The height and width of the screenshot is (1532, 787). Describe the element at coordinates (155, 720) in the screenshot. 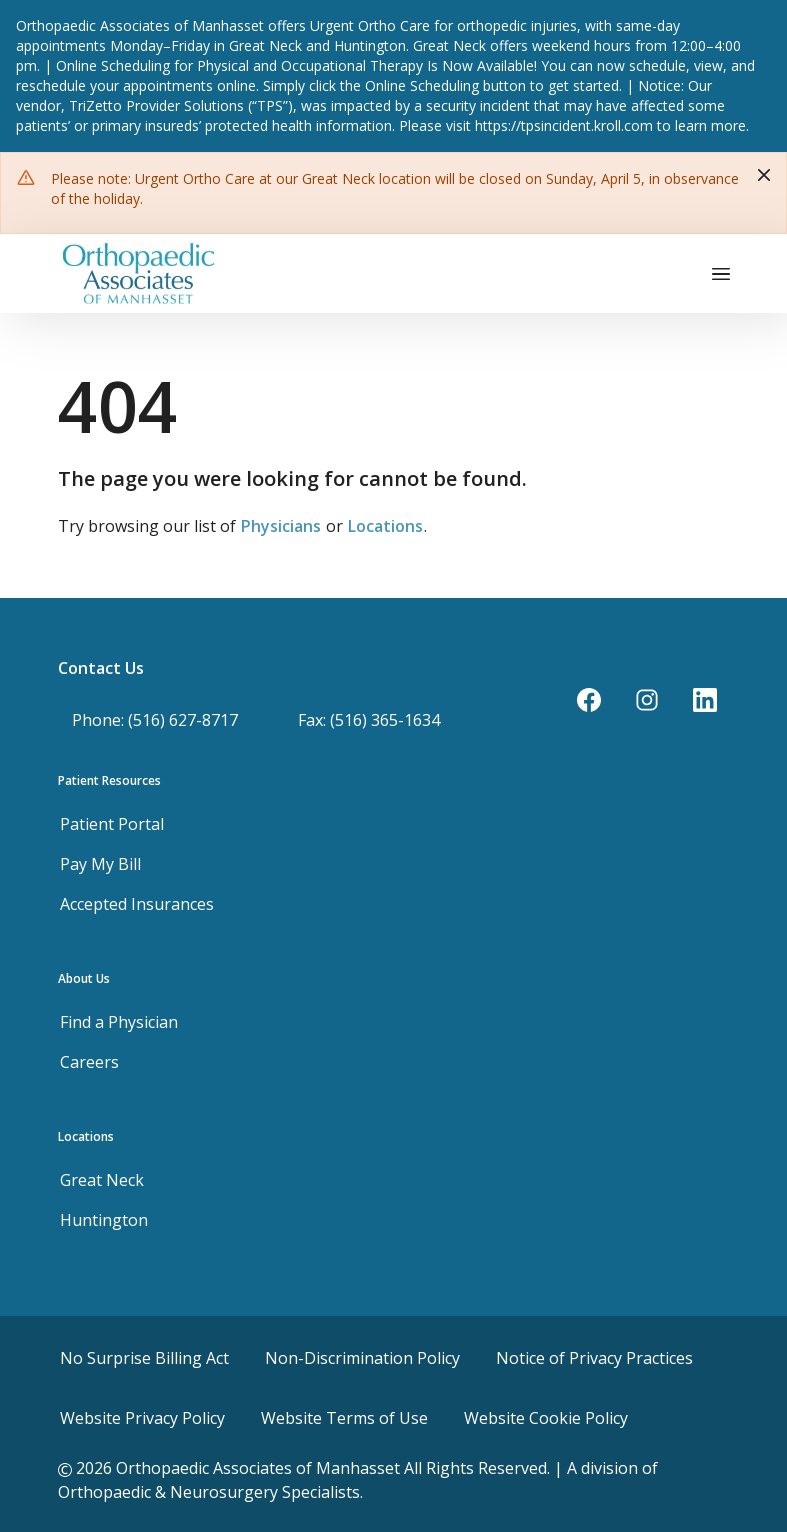

I see `Phone: (516) 627-8717` at that location.